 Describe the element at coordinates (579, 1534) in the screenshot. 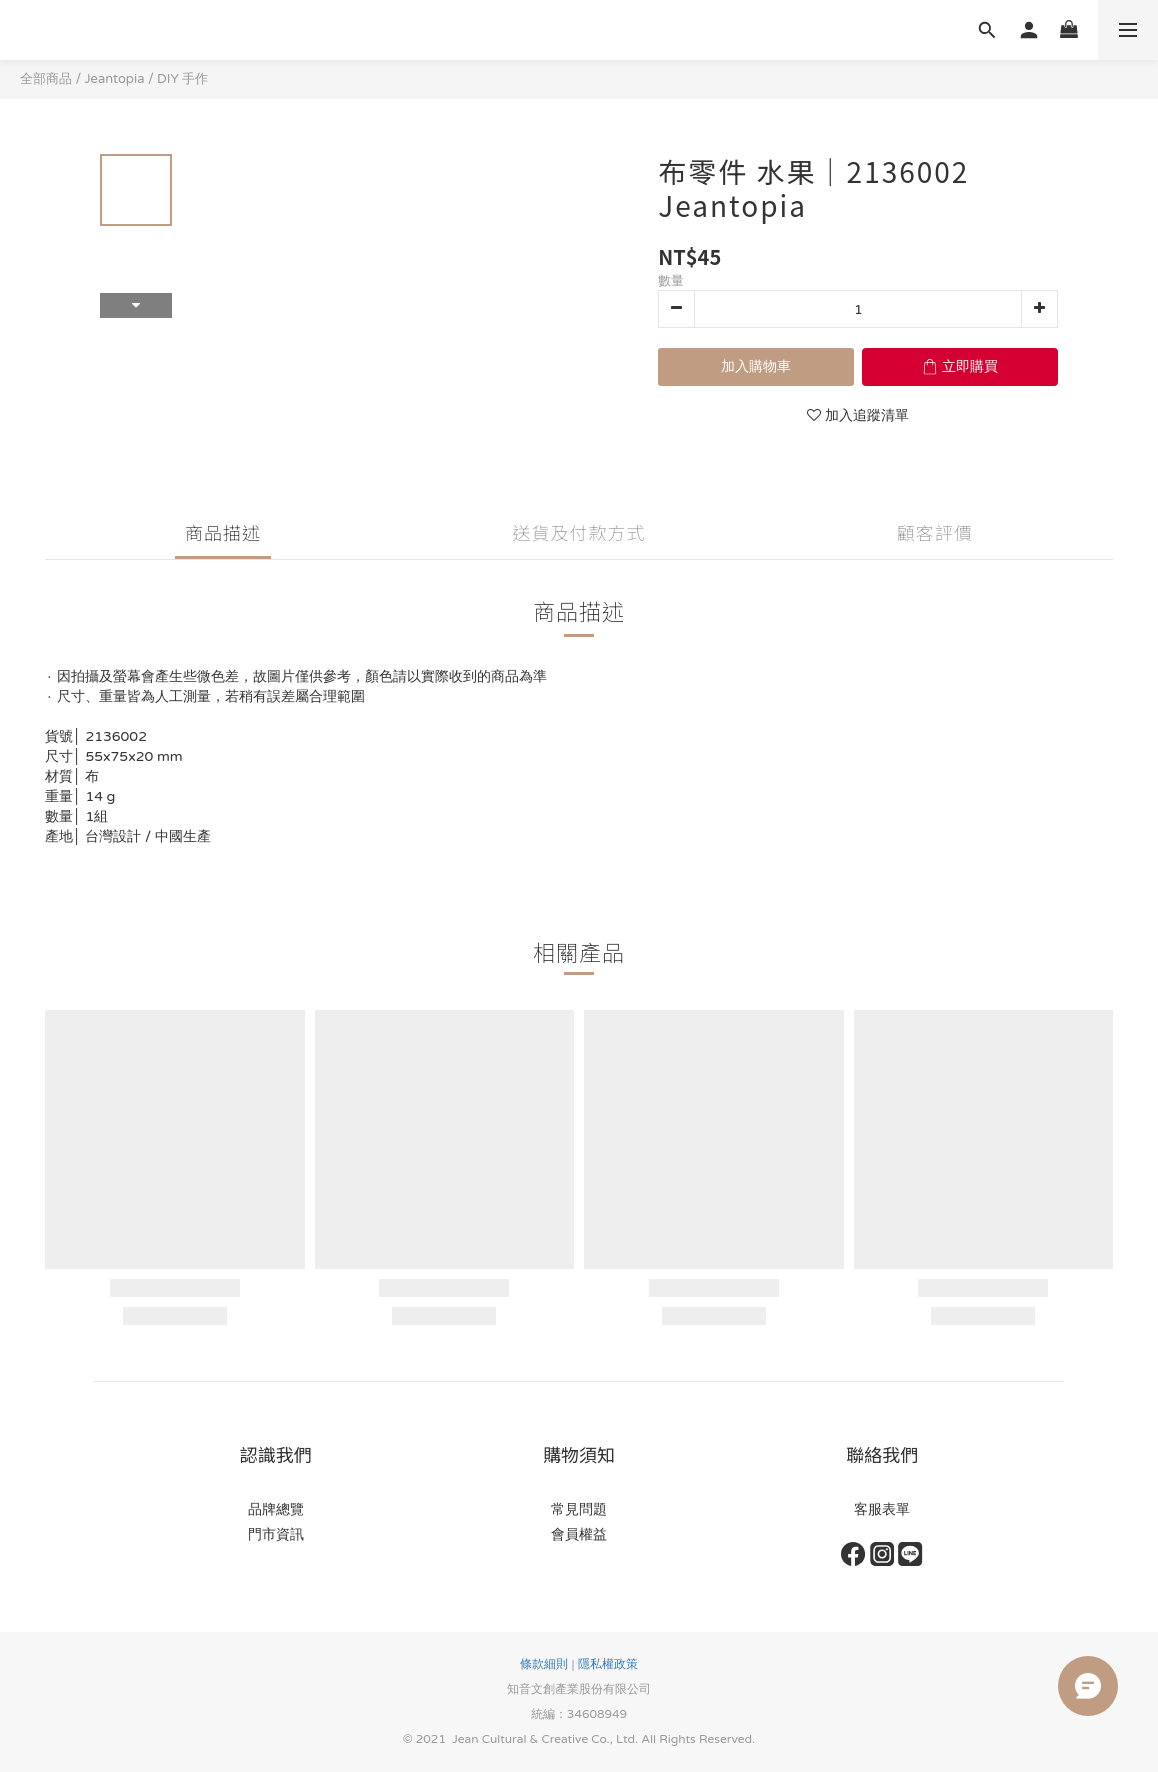

I see `會員權益` at that location.